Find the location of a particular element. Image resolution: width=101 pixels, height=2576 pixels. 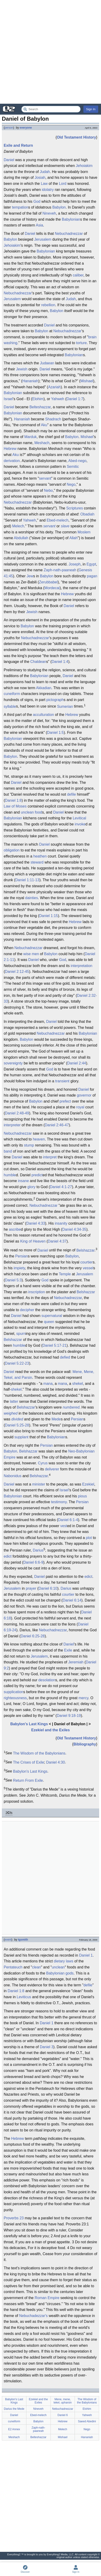

Zaph-nath-paaneah is located at coordinates (60, 570).